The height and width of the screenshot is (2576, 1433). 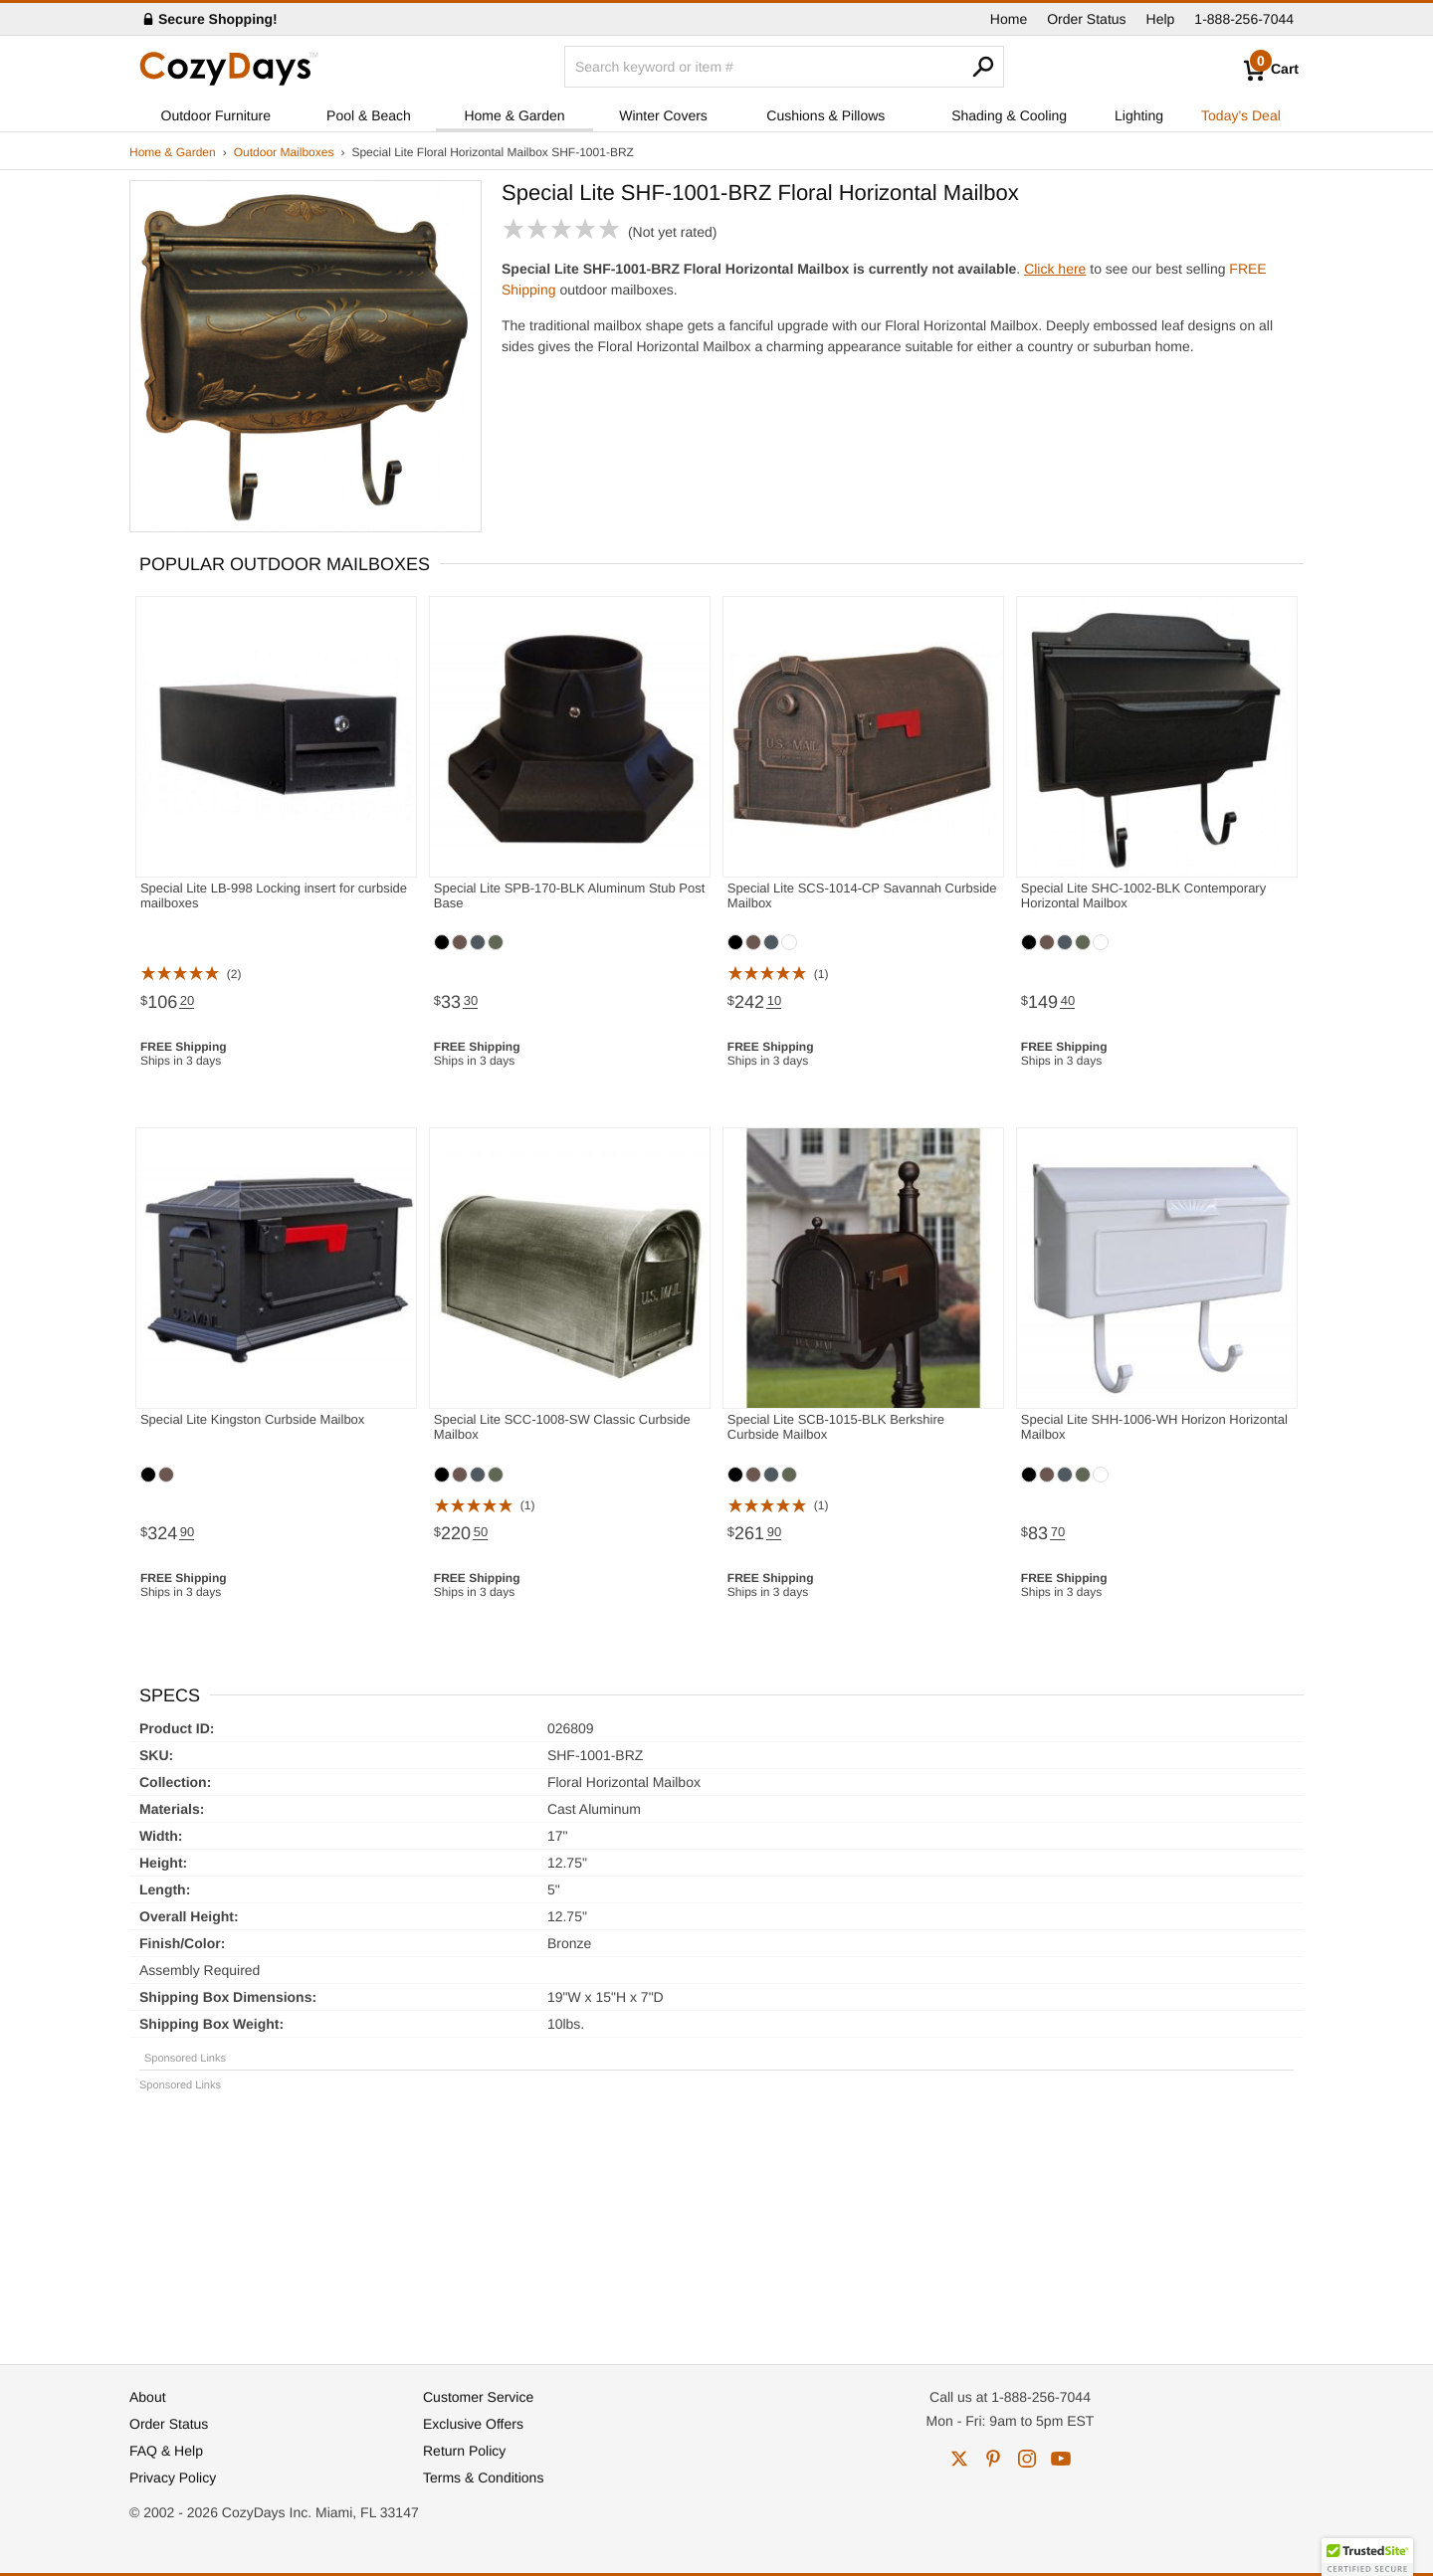 I want to click on Home, so click(x=1008, y=19).